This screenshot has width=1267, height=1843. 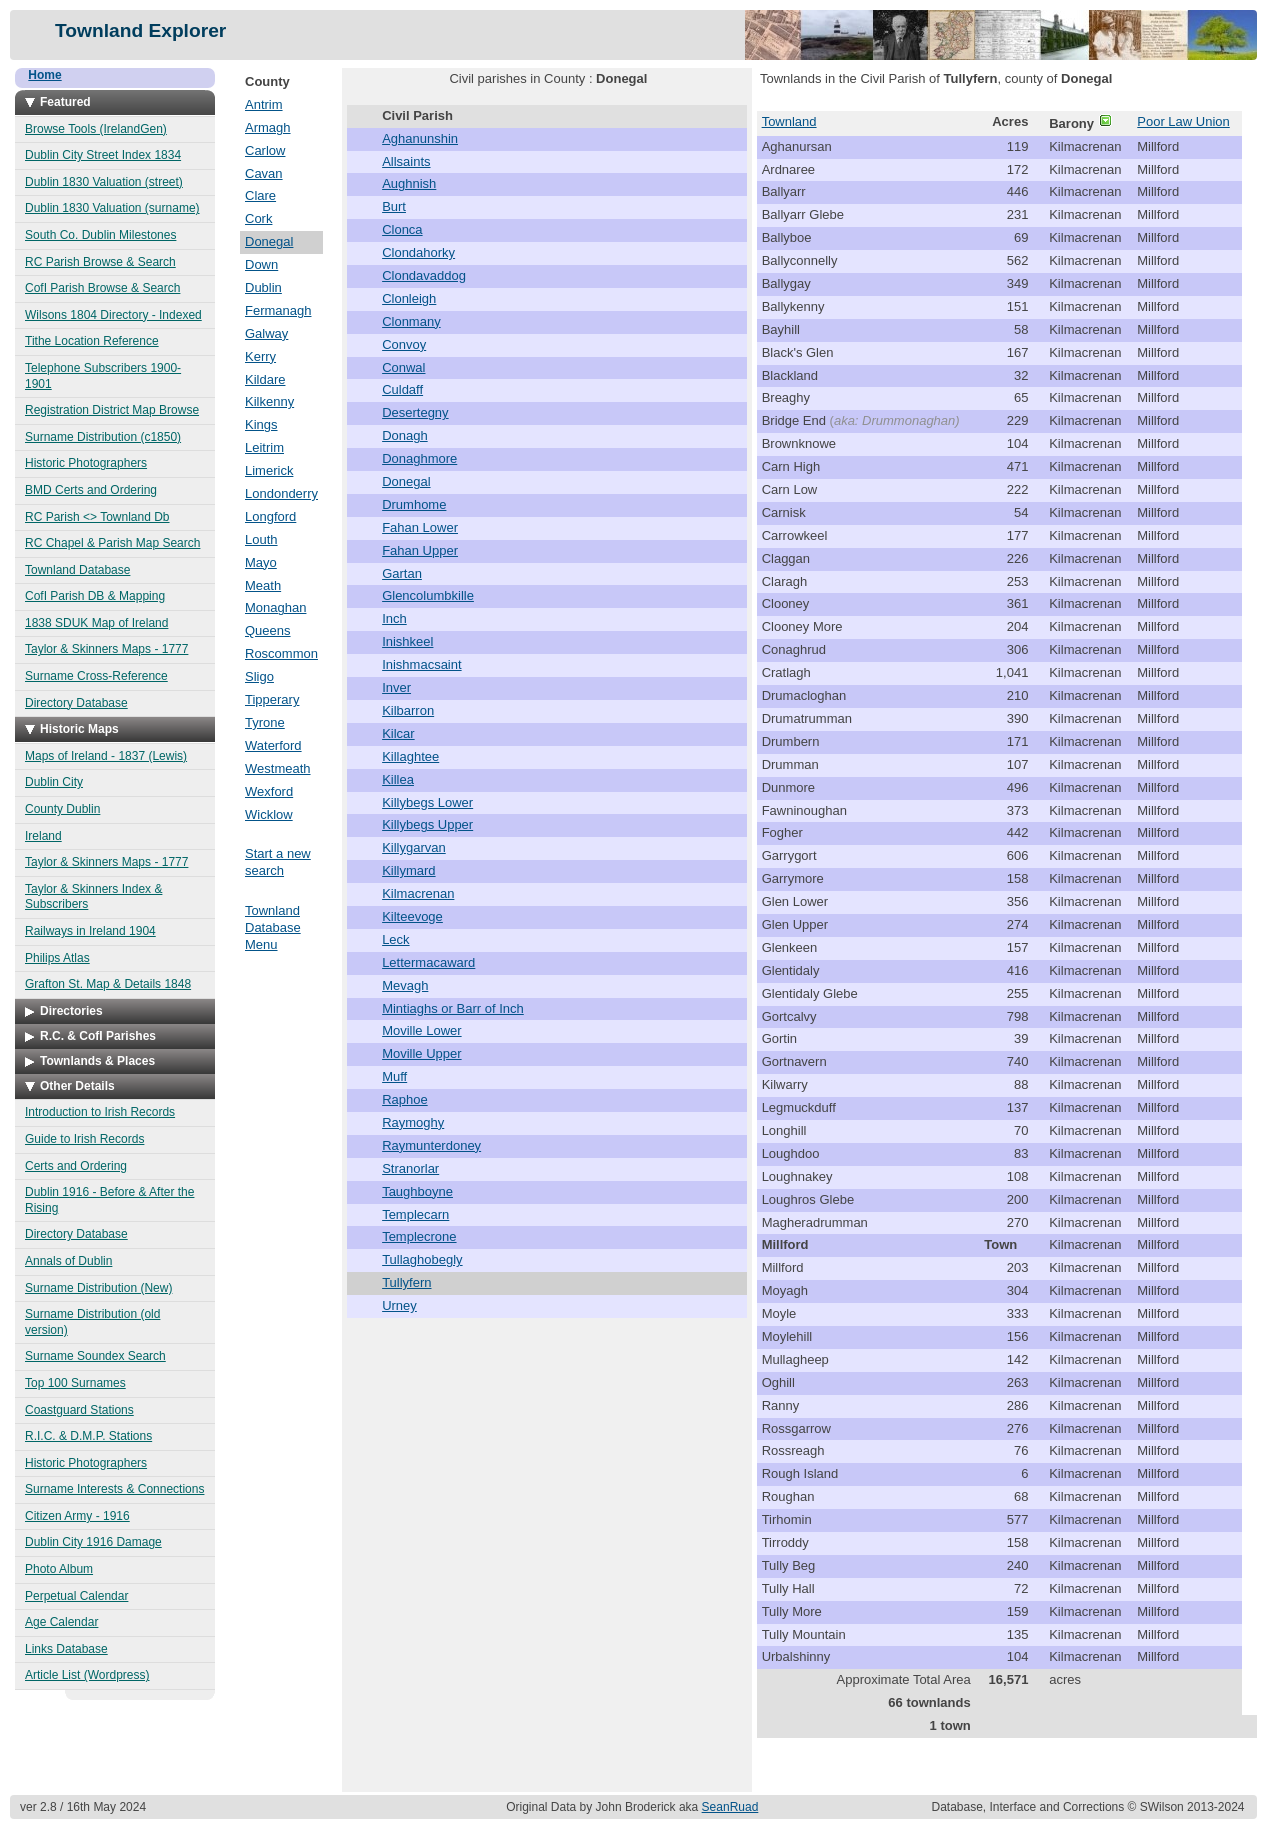 I want to click on Meath, so click(x=263, y=585).